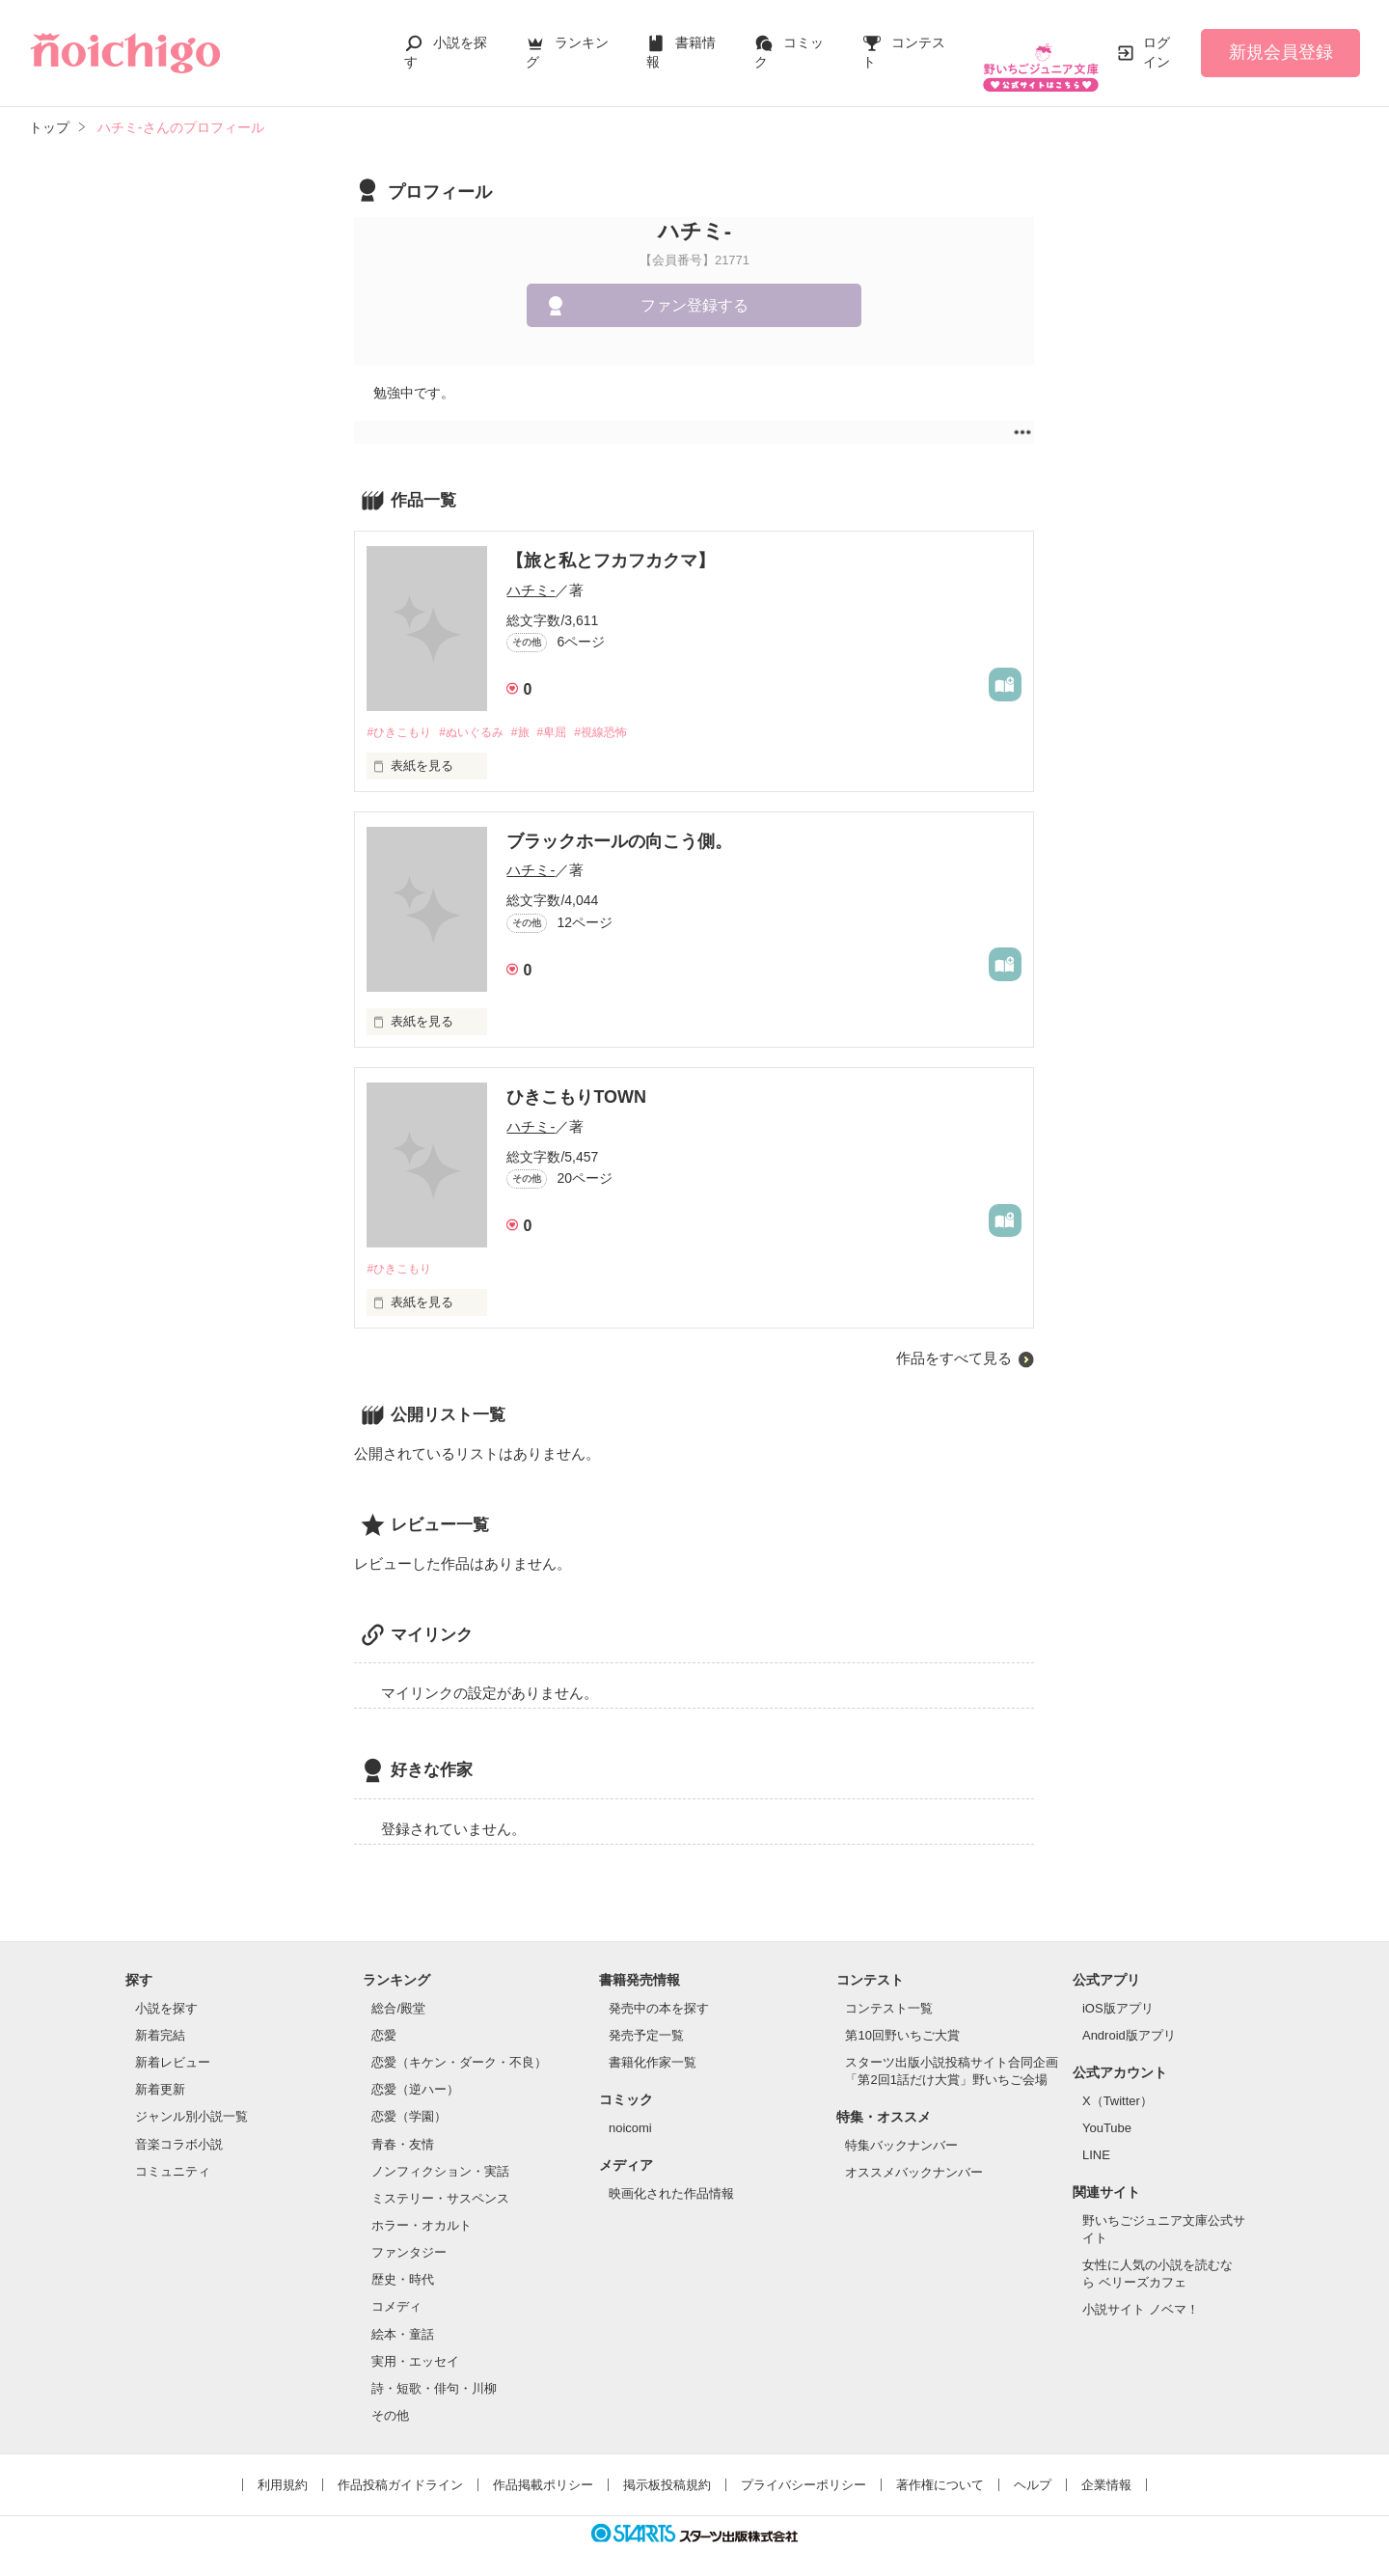 The image size is (1389, 2576). Describe the element at coordinates (624, 713) in the screenshot. I see `#視線恐怖` at that location.